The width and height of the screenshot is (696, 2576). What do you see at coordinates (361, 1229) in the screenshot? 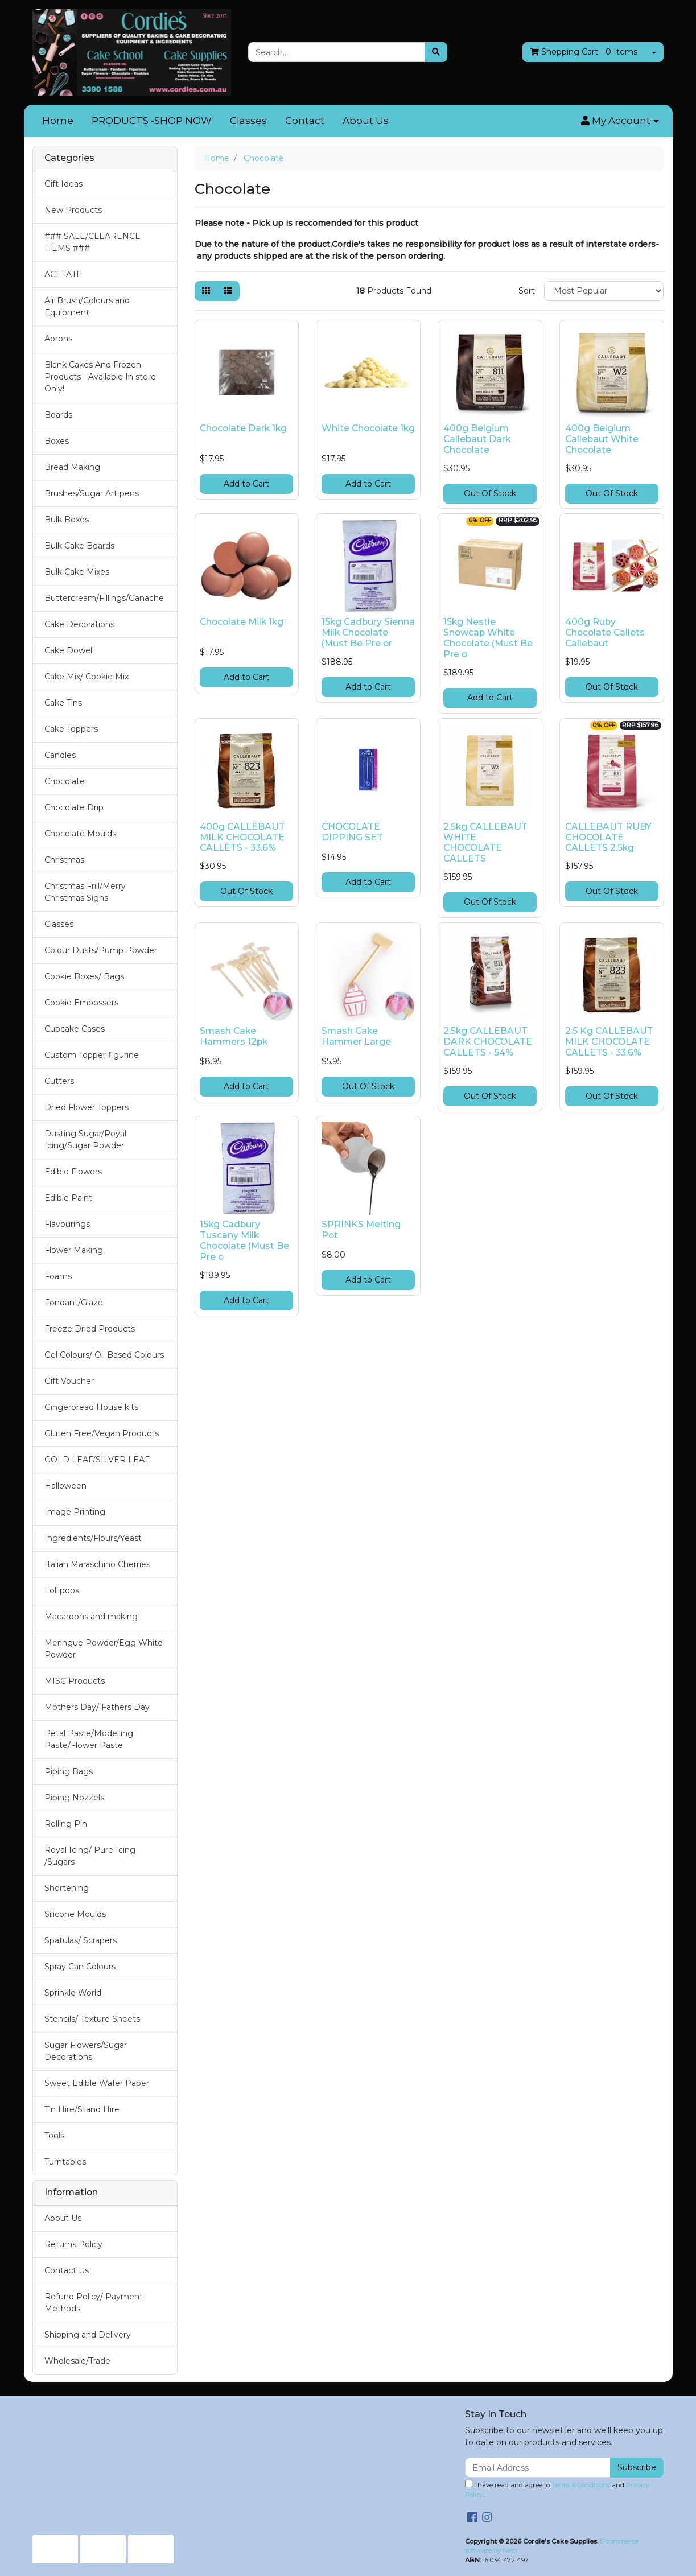
I see `SPRINKS Melting Pot` at bounding box center [361, 1229].